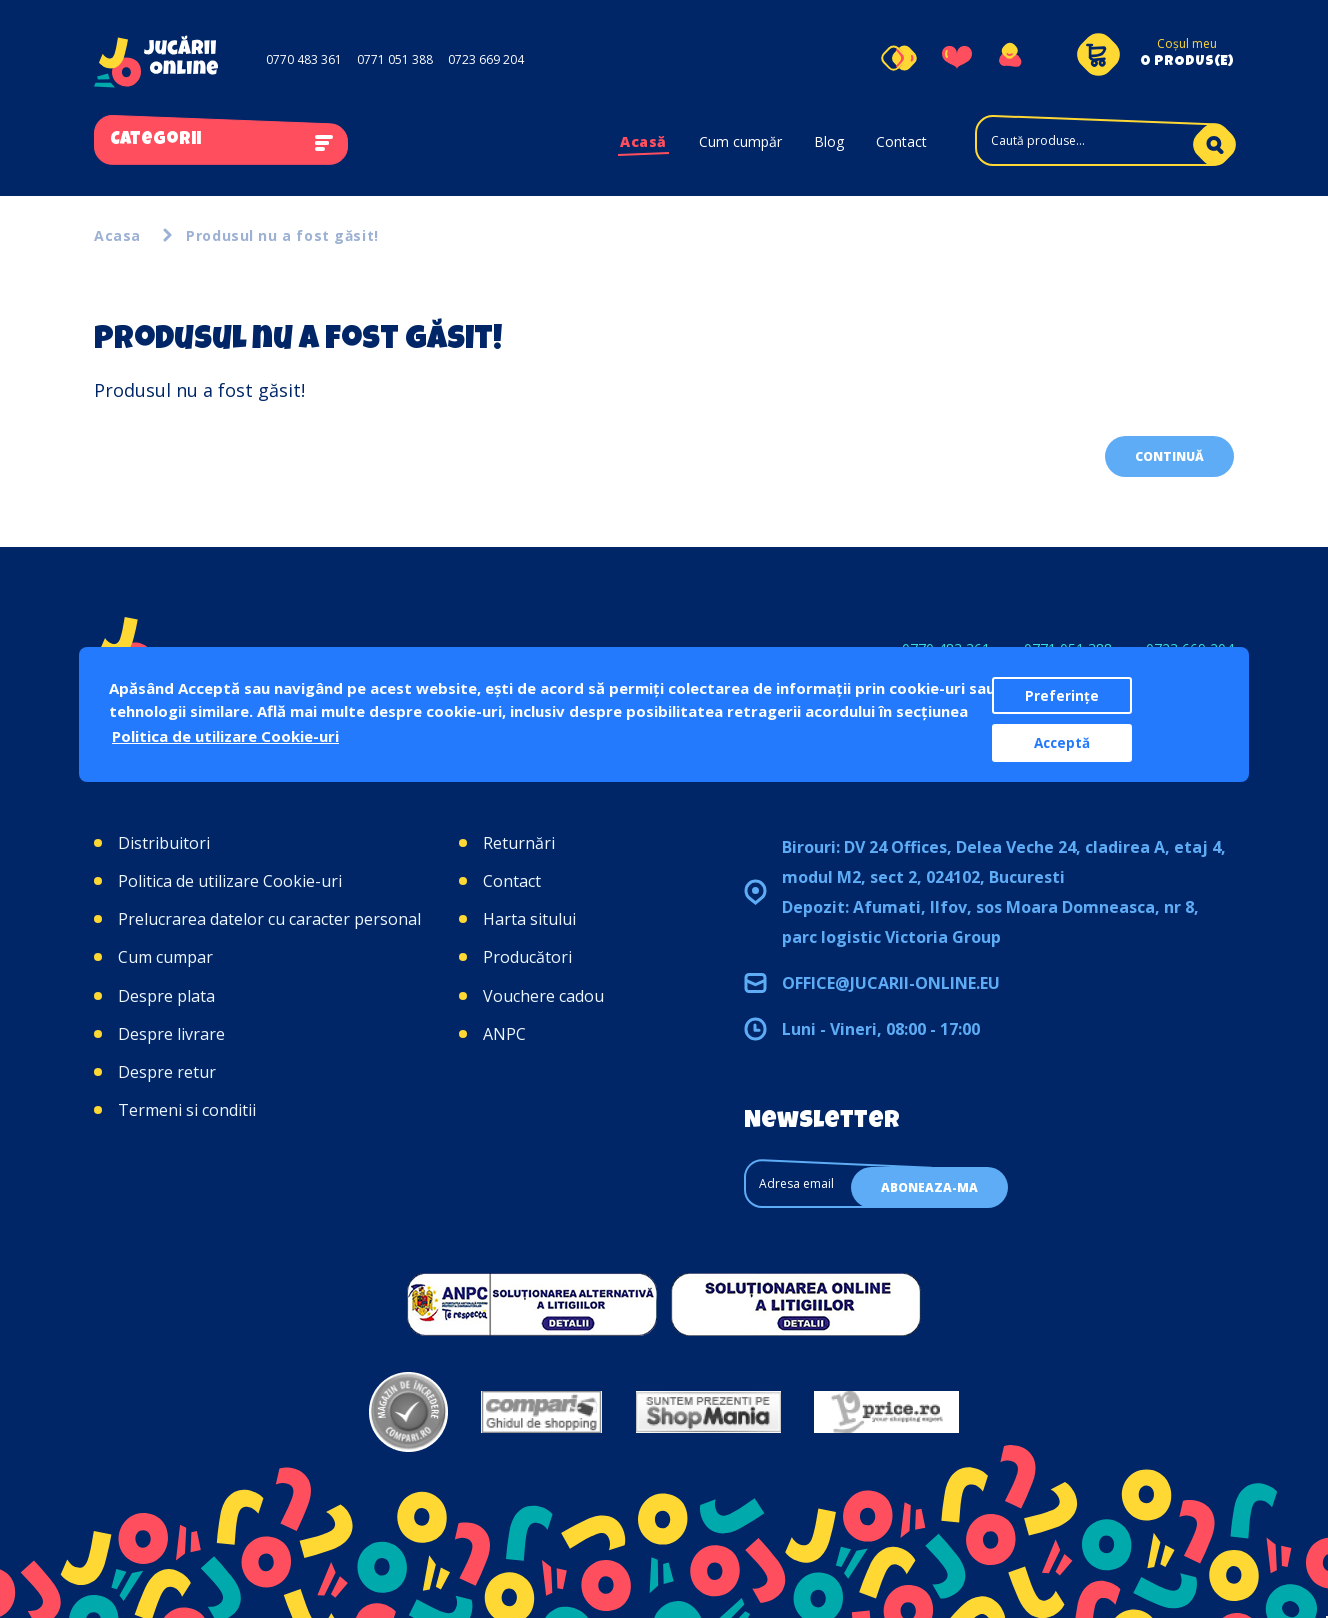  Describe the element at coordinates (543, 996) in the screenshot. I see `Vouchere cadou` at that location.